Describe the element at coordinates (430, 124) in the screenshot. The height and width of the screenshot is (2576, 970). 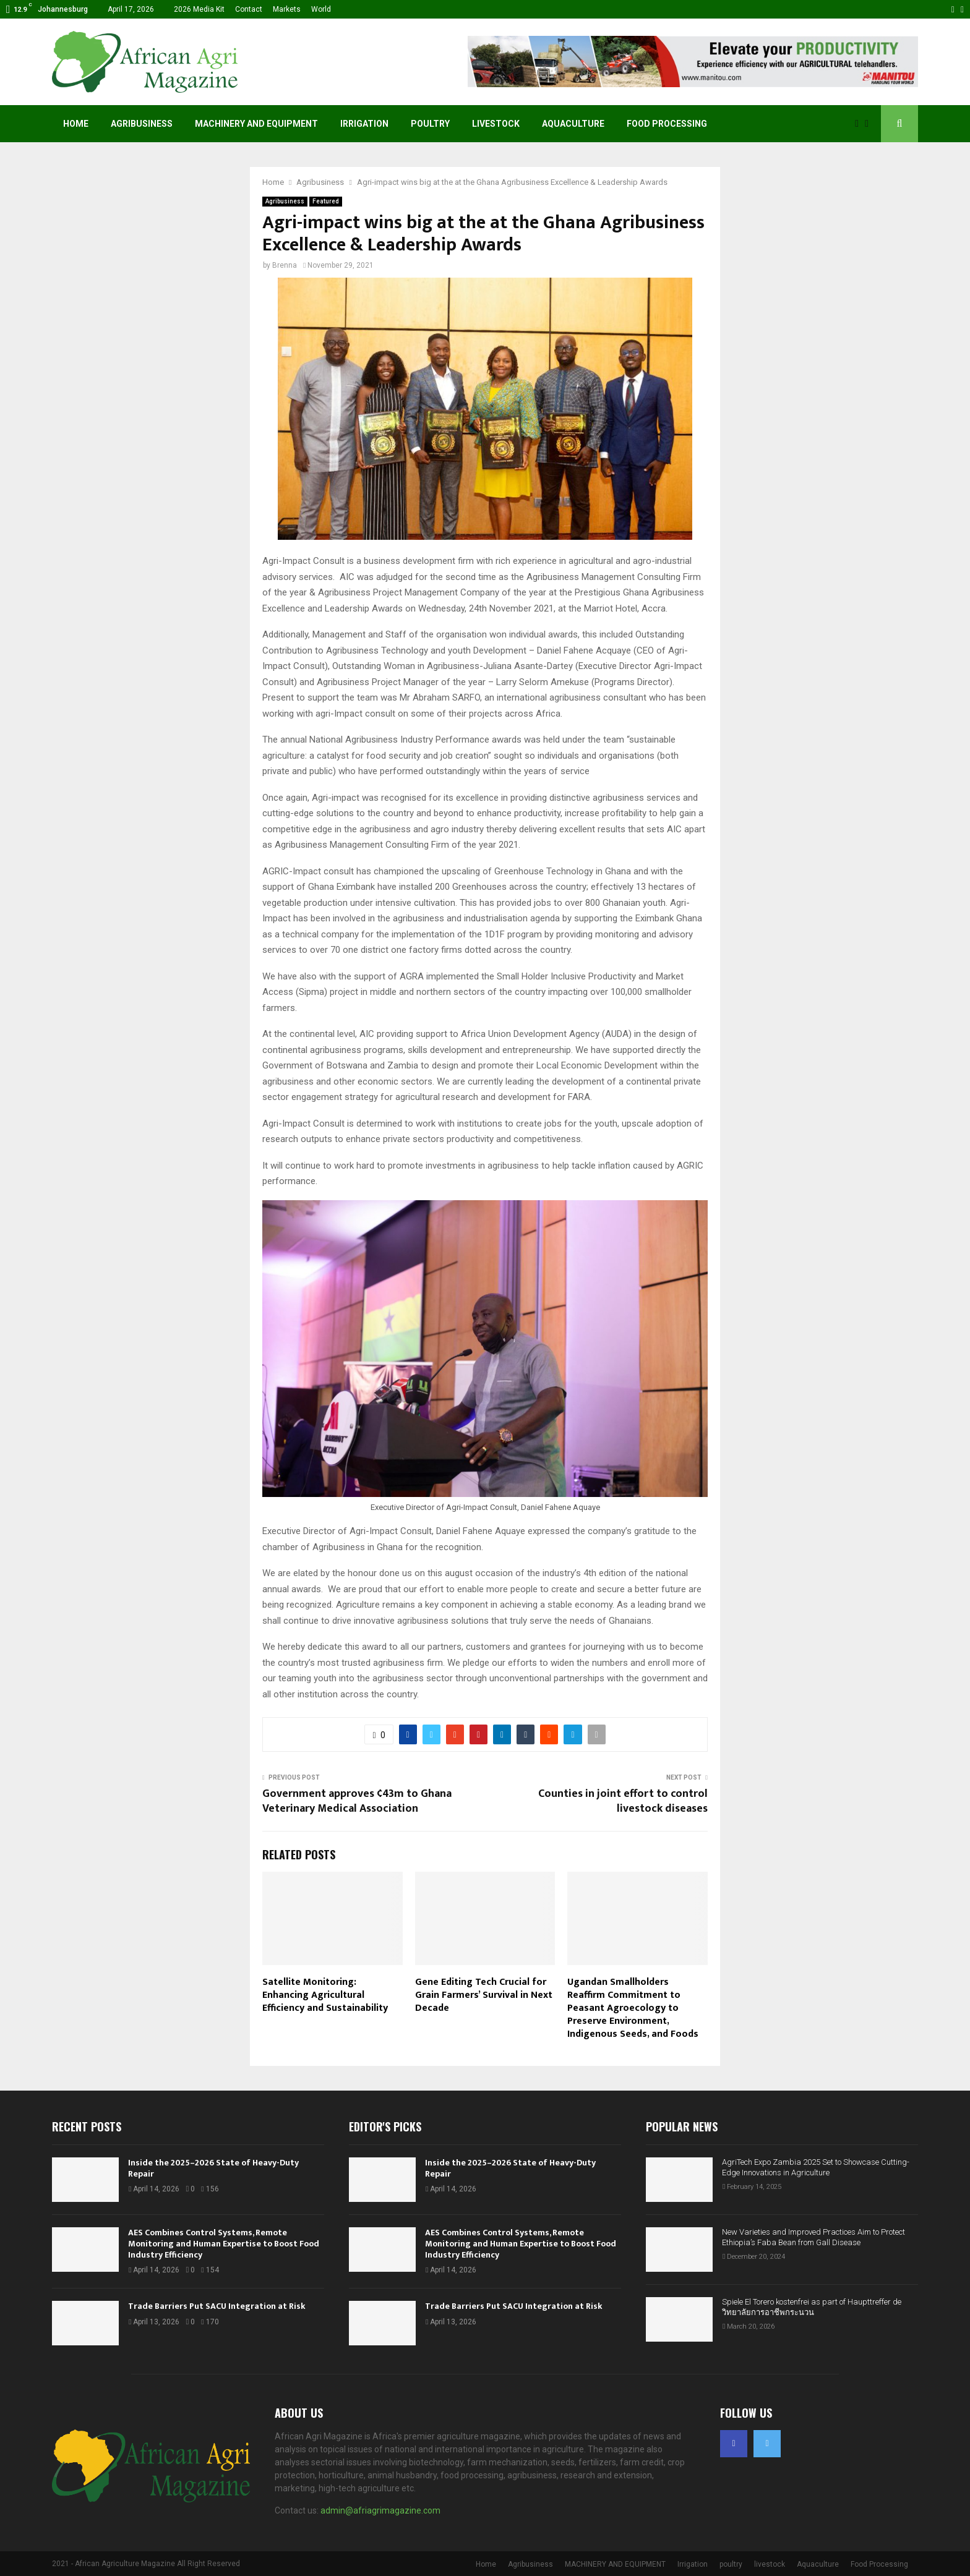
I see `poultry` at that location.